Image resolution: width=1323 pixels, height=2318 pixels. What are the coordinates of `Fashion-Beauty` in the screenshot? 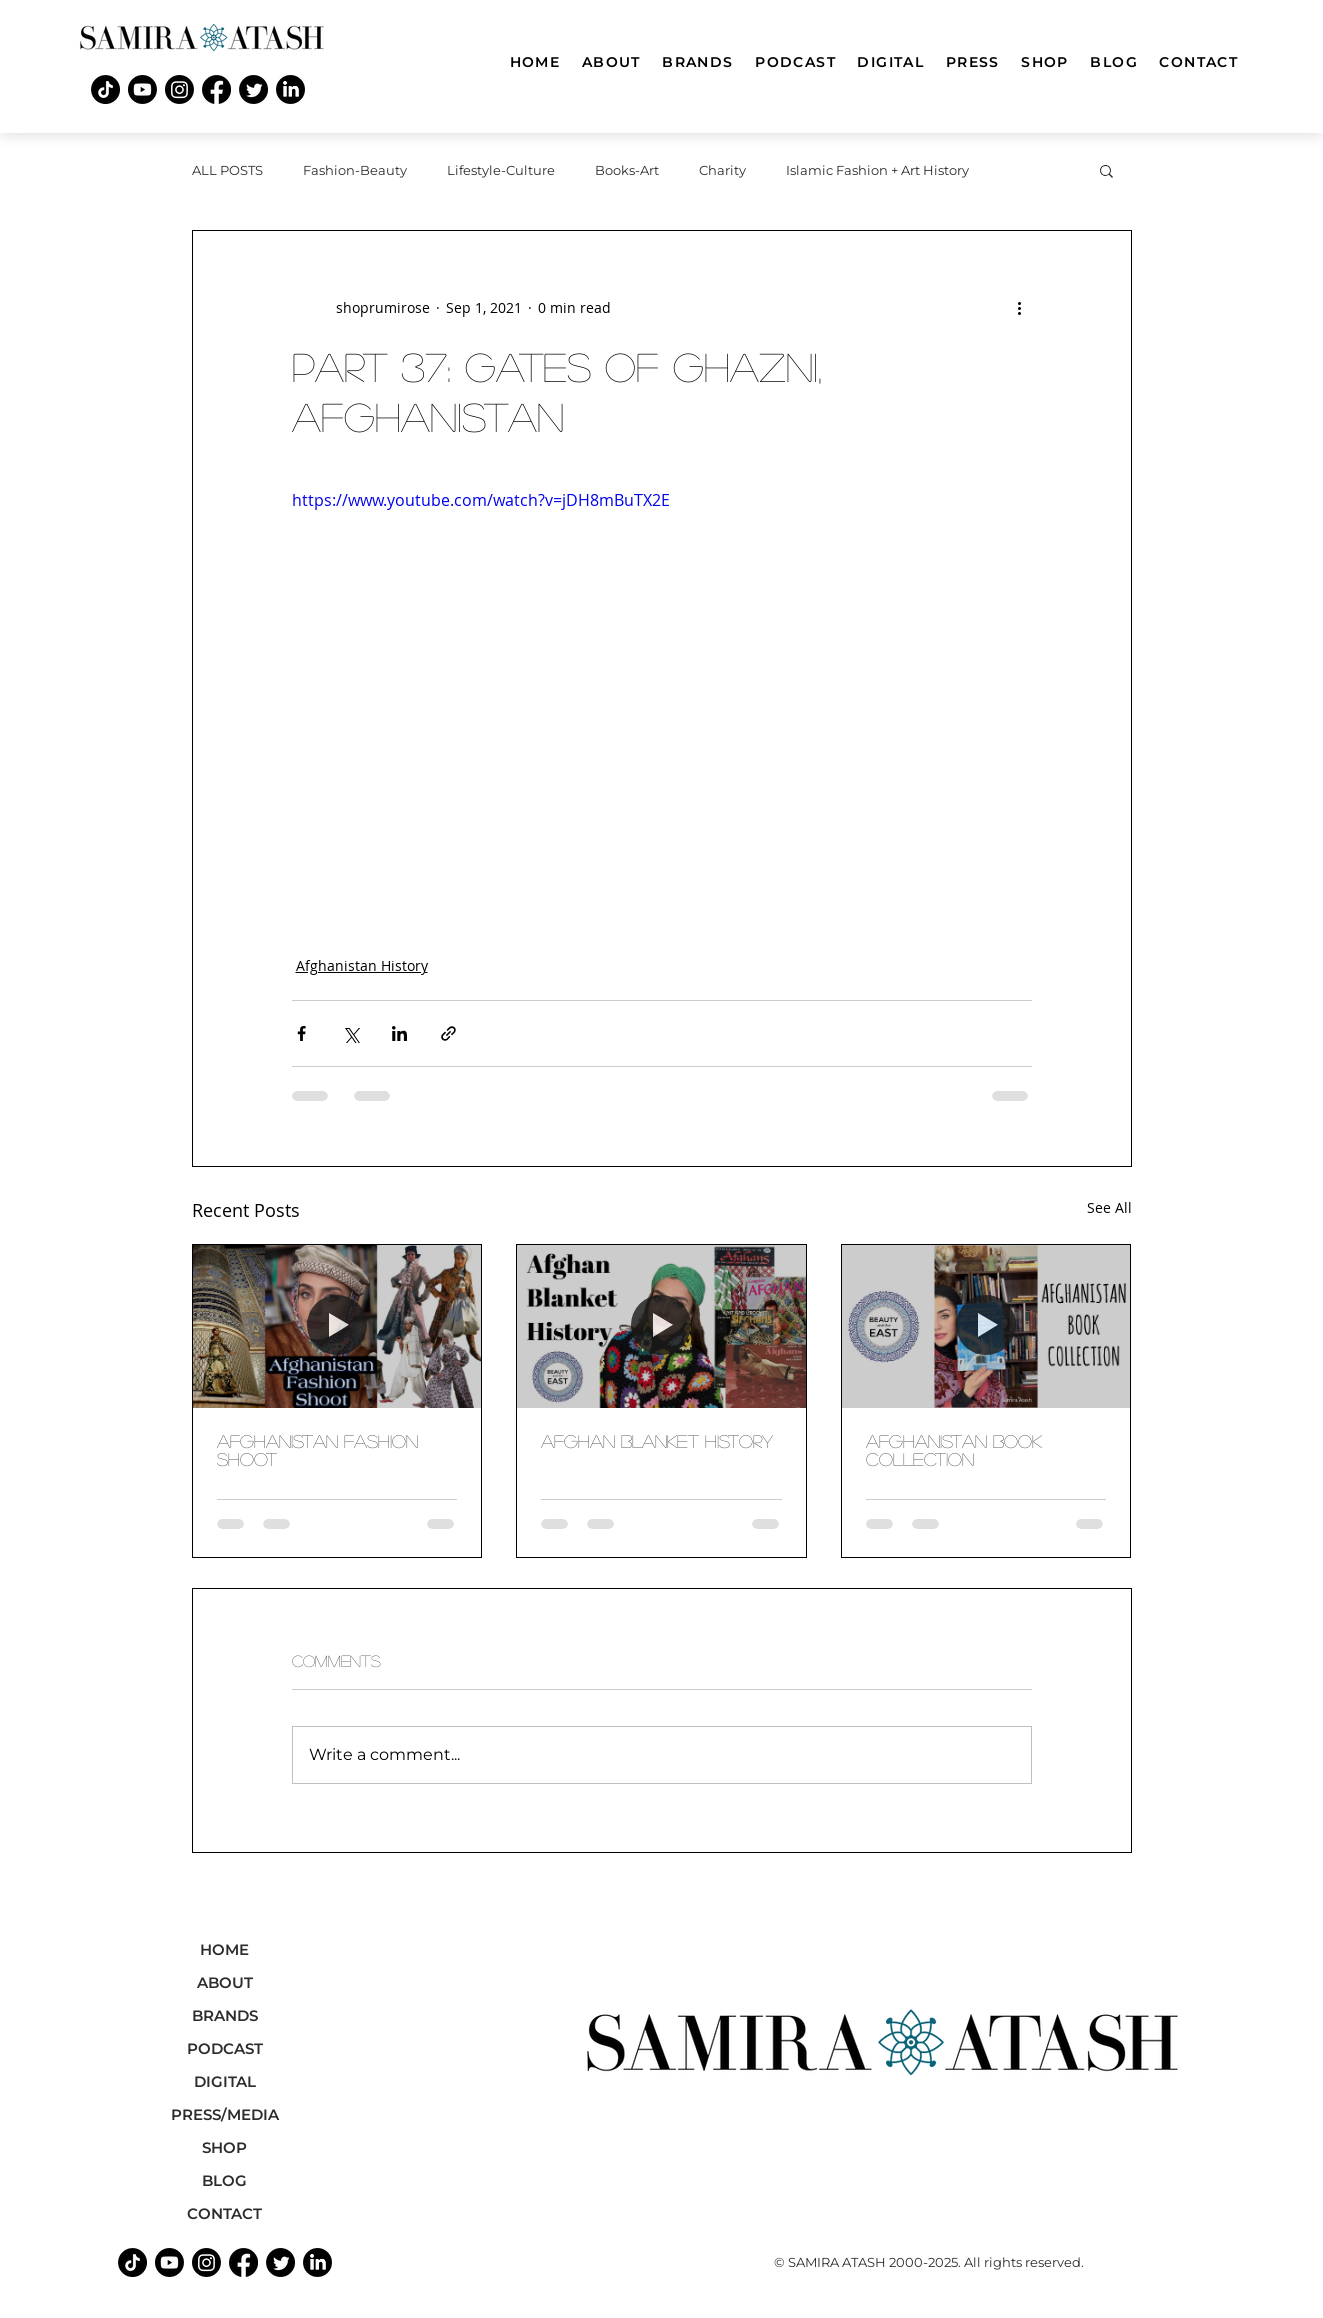 It's located at (355, 170).